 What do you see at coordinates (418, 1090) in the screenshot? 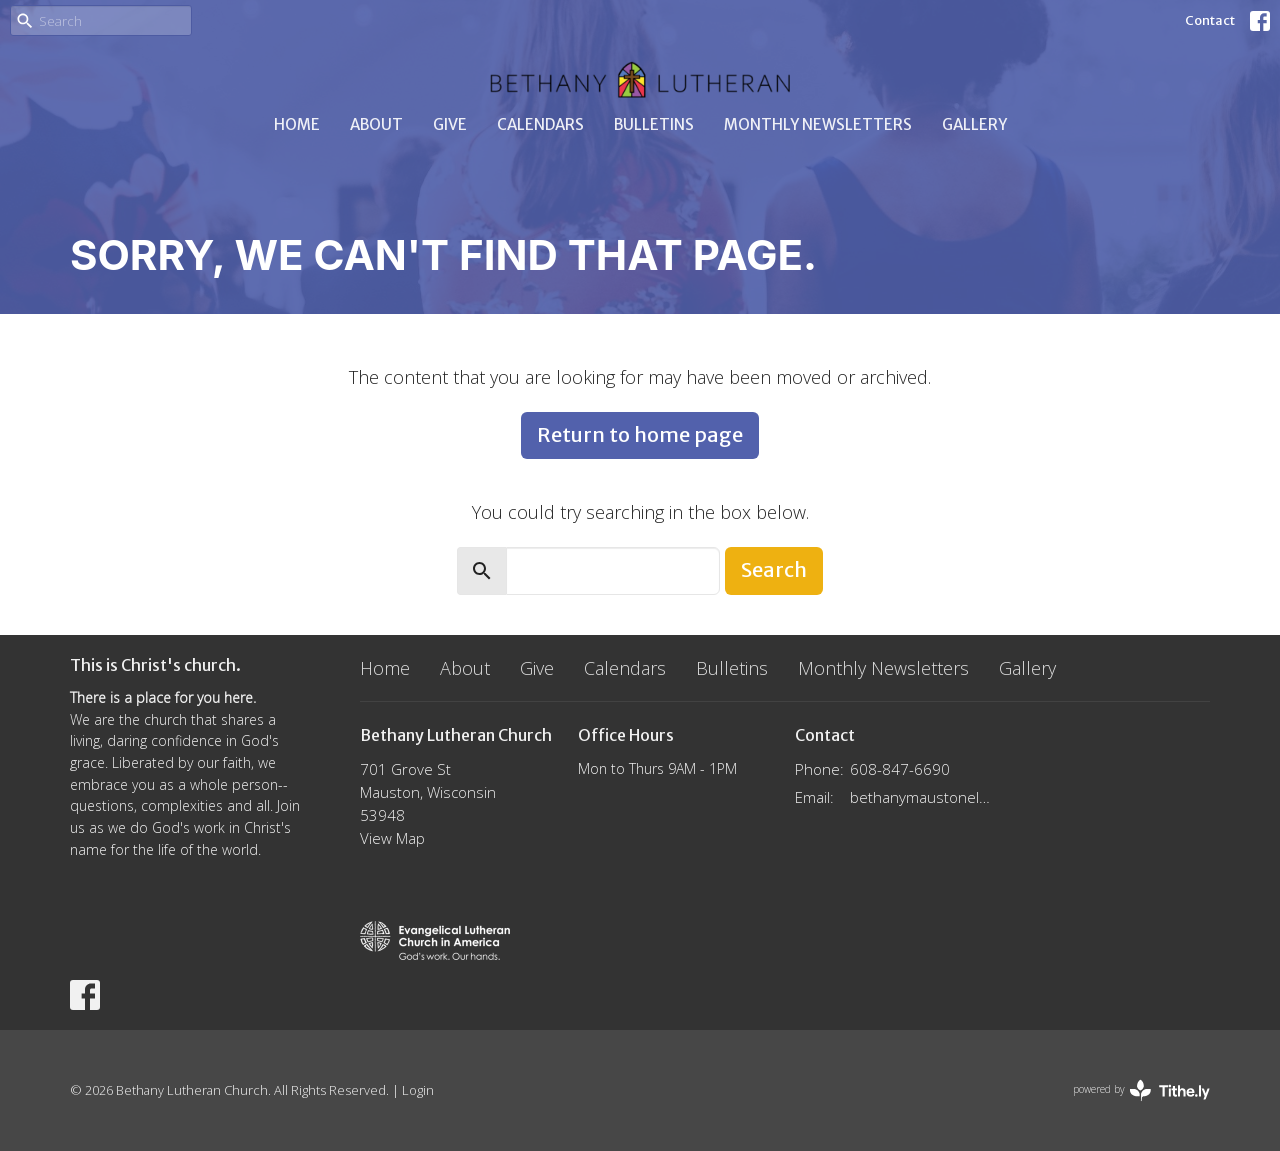
I see `Login` at bounding box center [418, 1090].